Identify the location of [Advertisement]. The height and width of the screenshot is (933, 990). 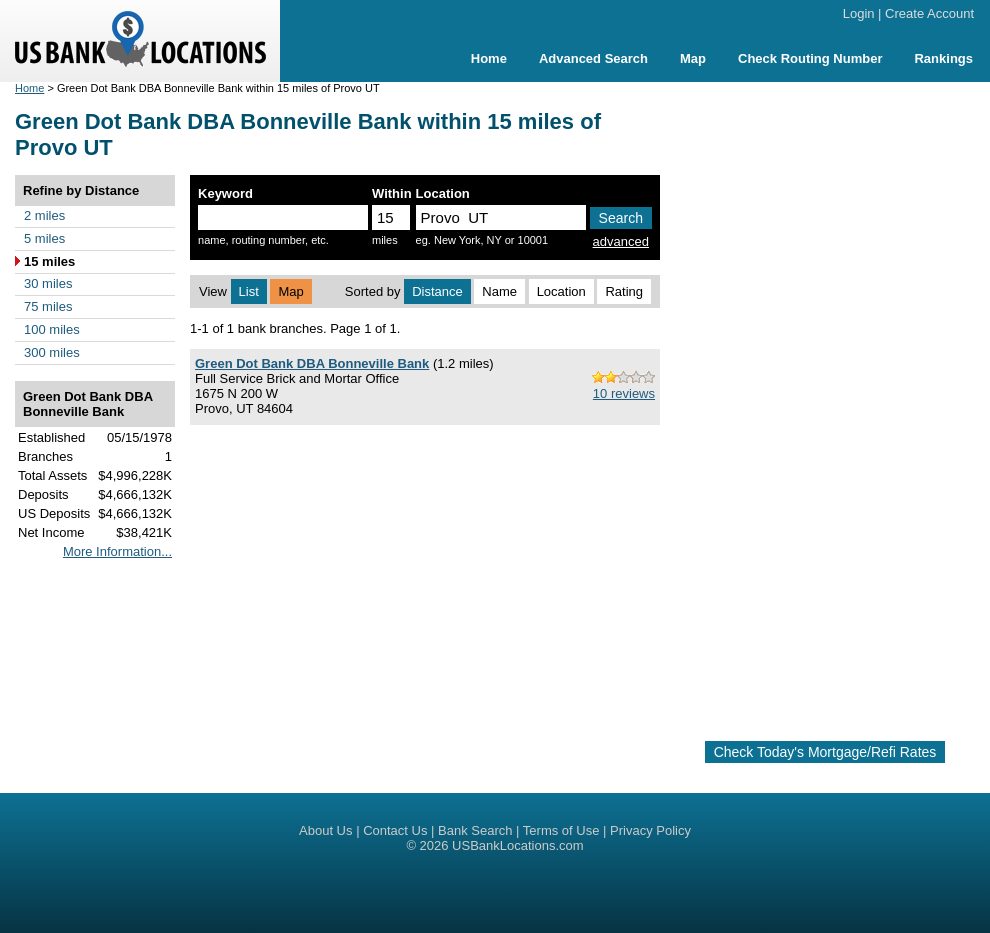
(825, 403).